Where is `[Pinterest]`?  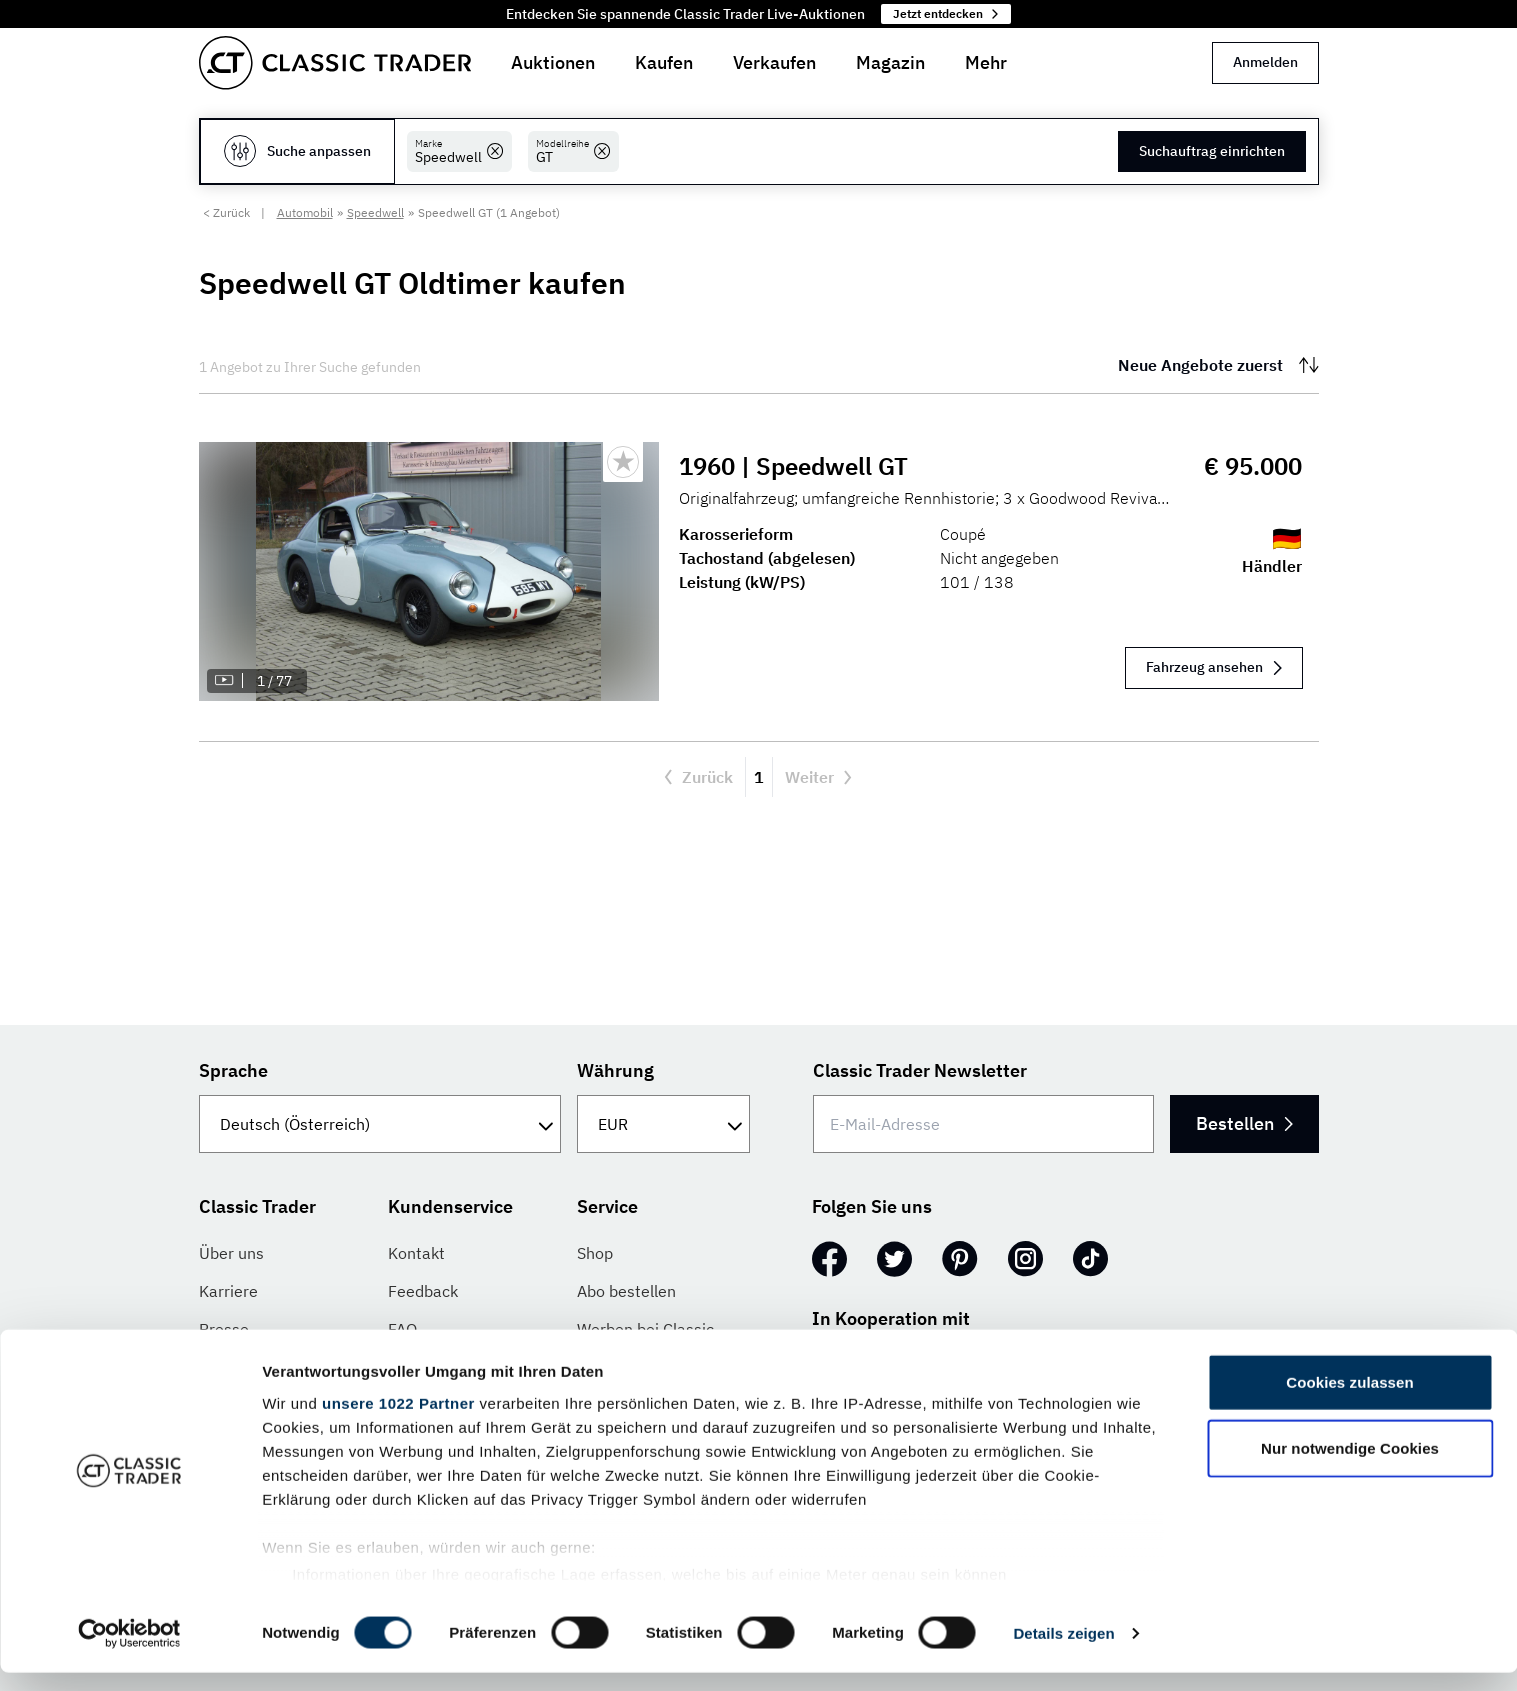 [Pinterest] is located at coordinates (960, 1259).